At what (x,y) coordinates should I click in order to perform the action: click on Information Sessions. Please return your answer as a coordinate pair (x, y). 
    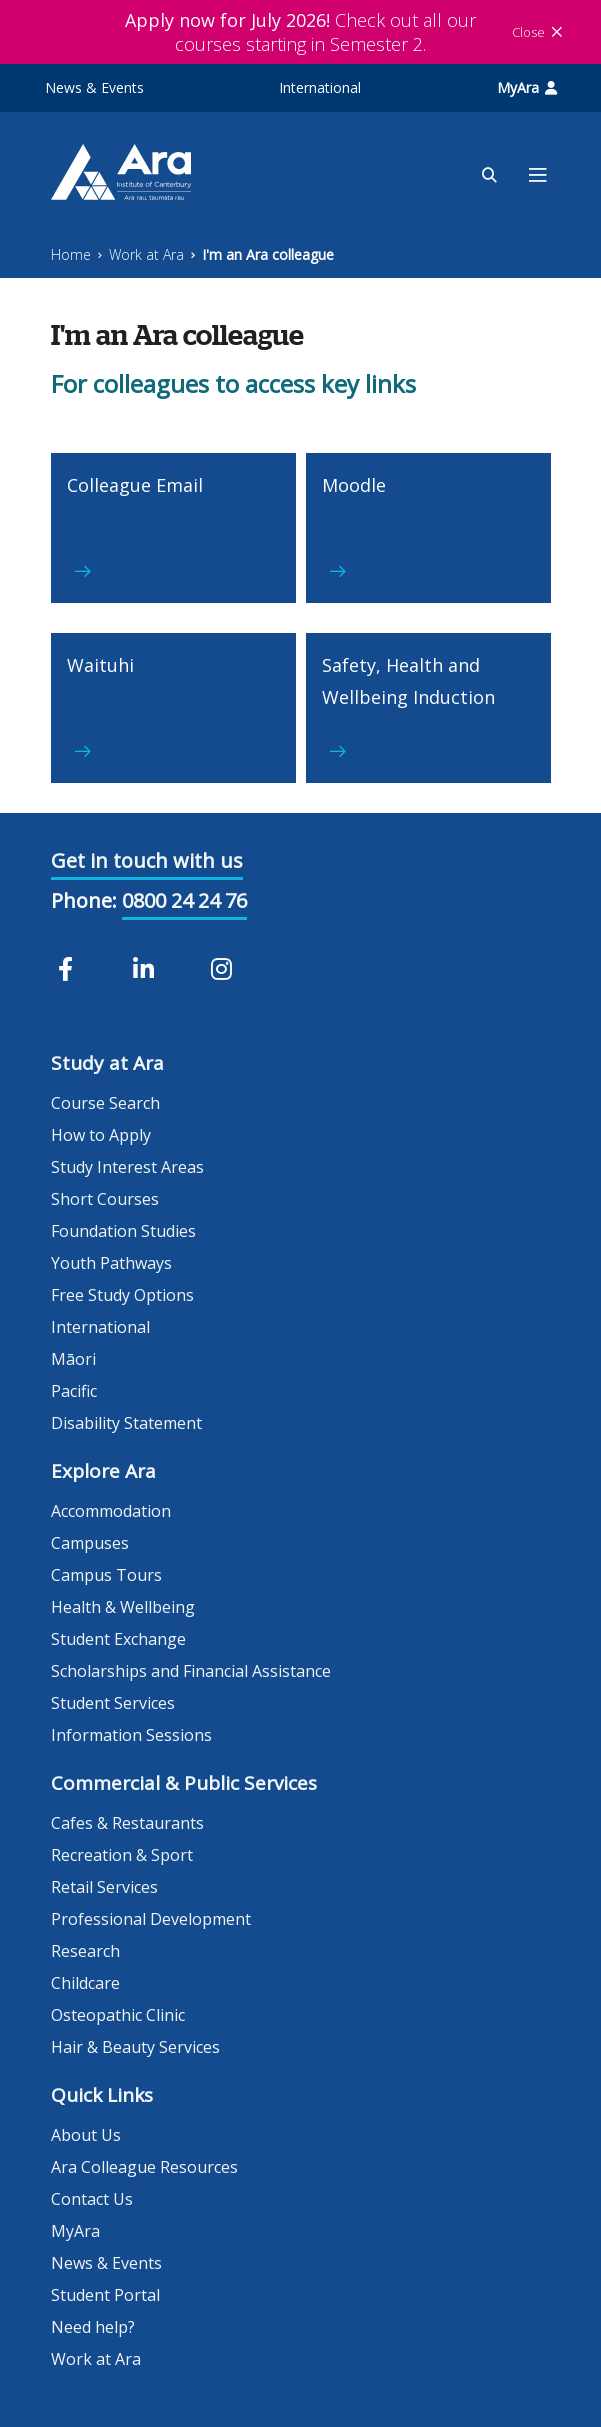
    Looking at the image, I should click on (131, 1735).